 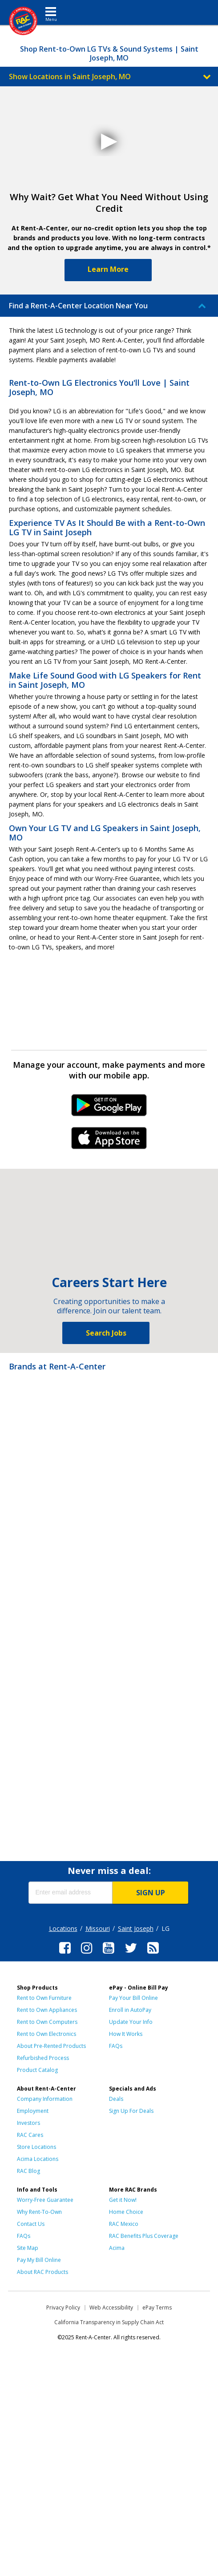 What do you see at coordinates (46, 2034) in the screenshot?
I see `Rent to Own Electronics` at bounding box center [46, 2034].